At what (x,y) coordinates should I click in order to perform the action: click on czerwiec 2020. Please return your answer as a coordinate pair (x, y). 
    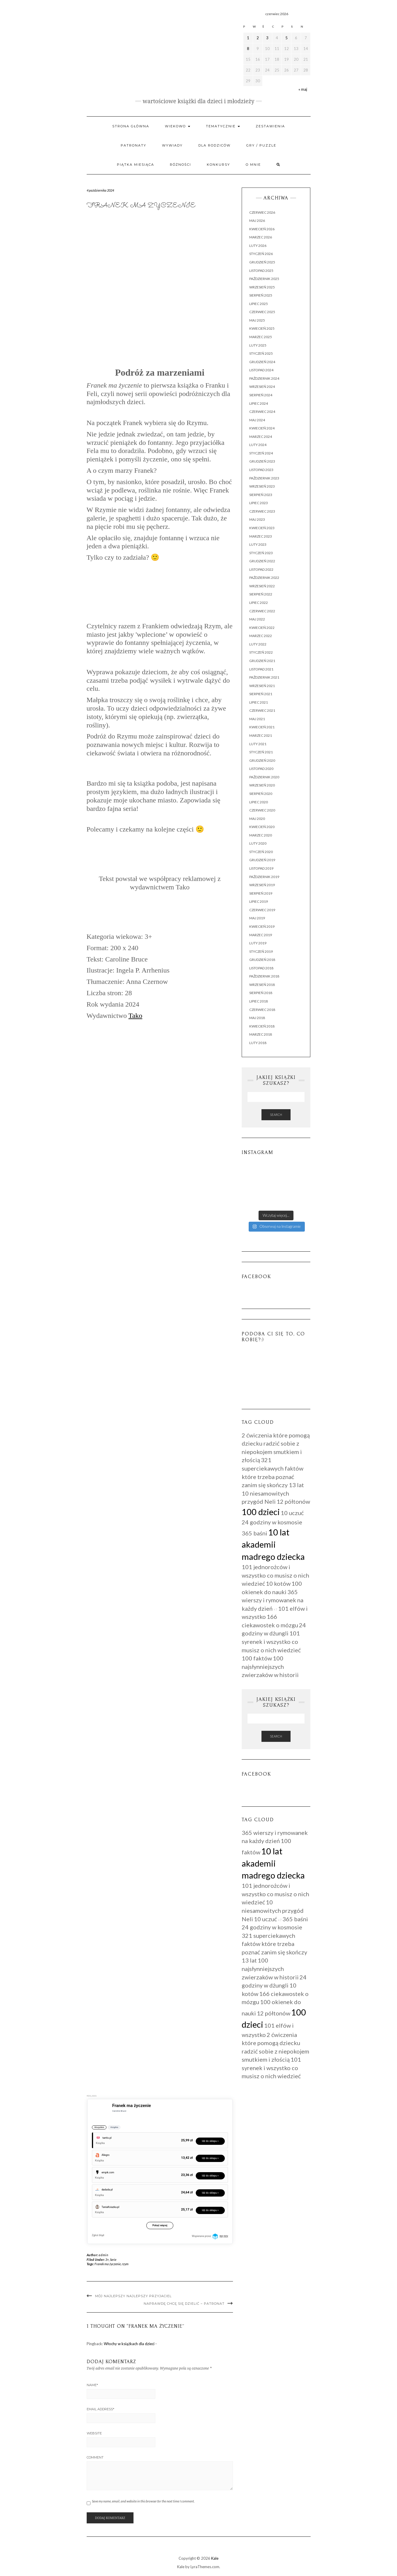
    Looking at the image, I should click on (262, 810).